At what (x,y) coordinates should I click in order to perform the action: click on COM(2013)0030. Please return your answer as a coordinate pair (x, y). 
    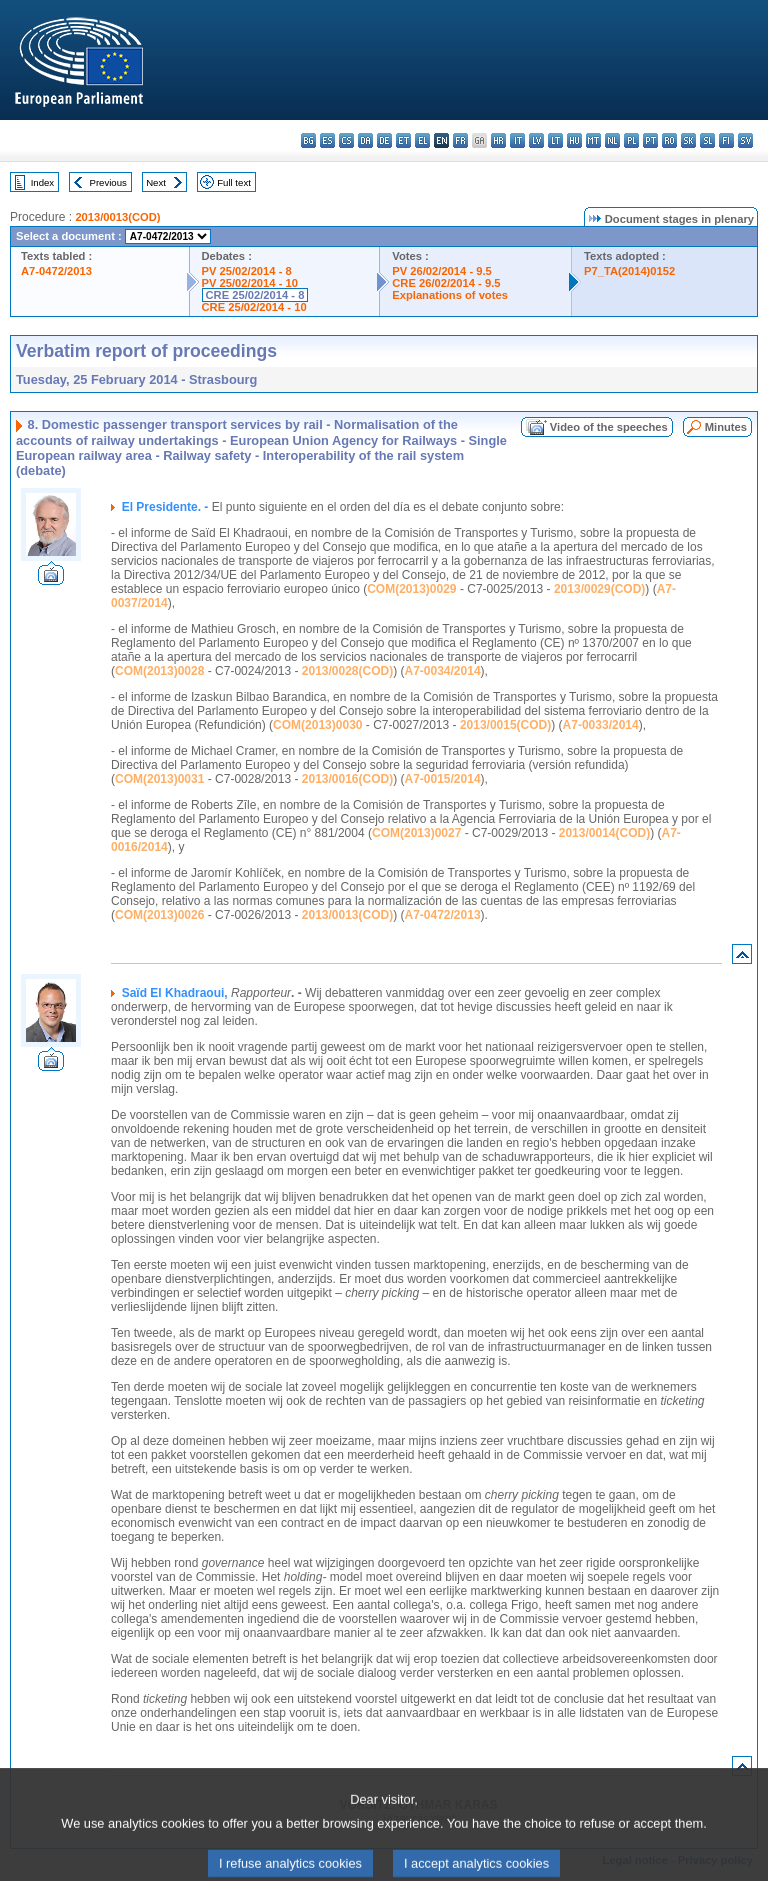
    Looking at the image, I should click on (317, 725).